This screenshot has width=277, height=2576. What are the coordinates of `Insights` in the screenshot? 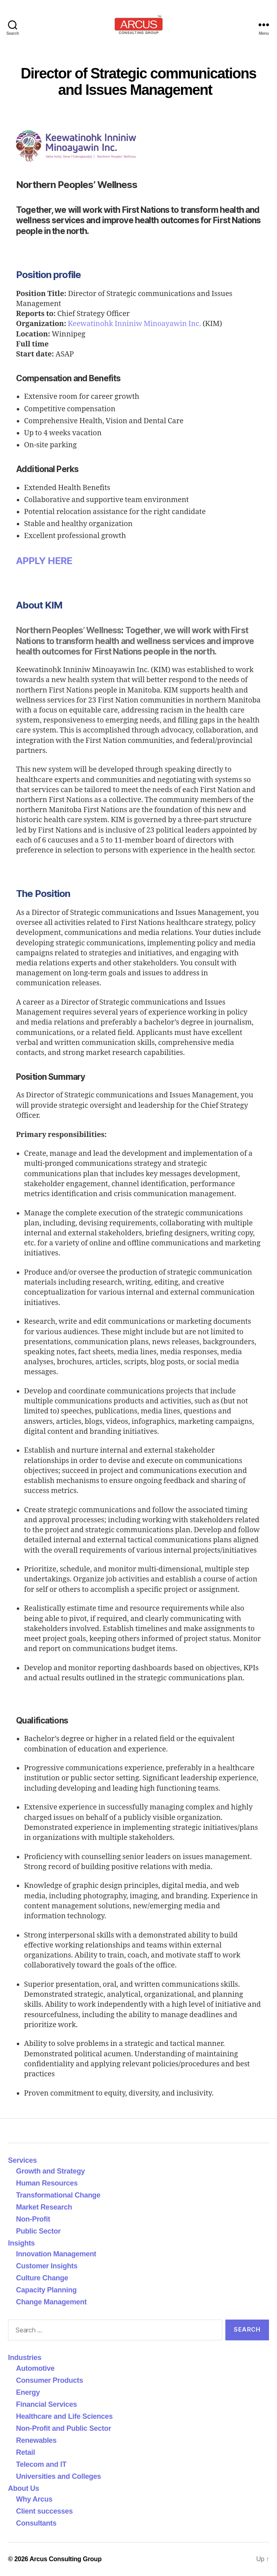 It's located at (21, 2243).